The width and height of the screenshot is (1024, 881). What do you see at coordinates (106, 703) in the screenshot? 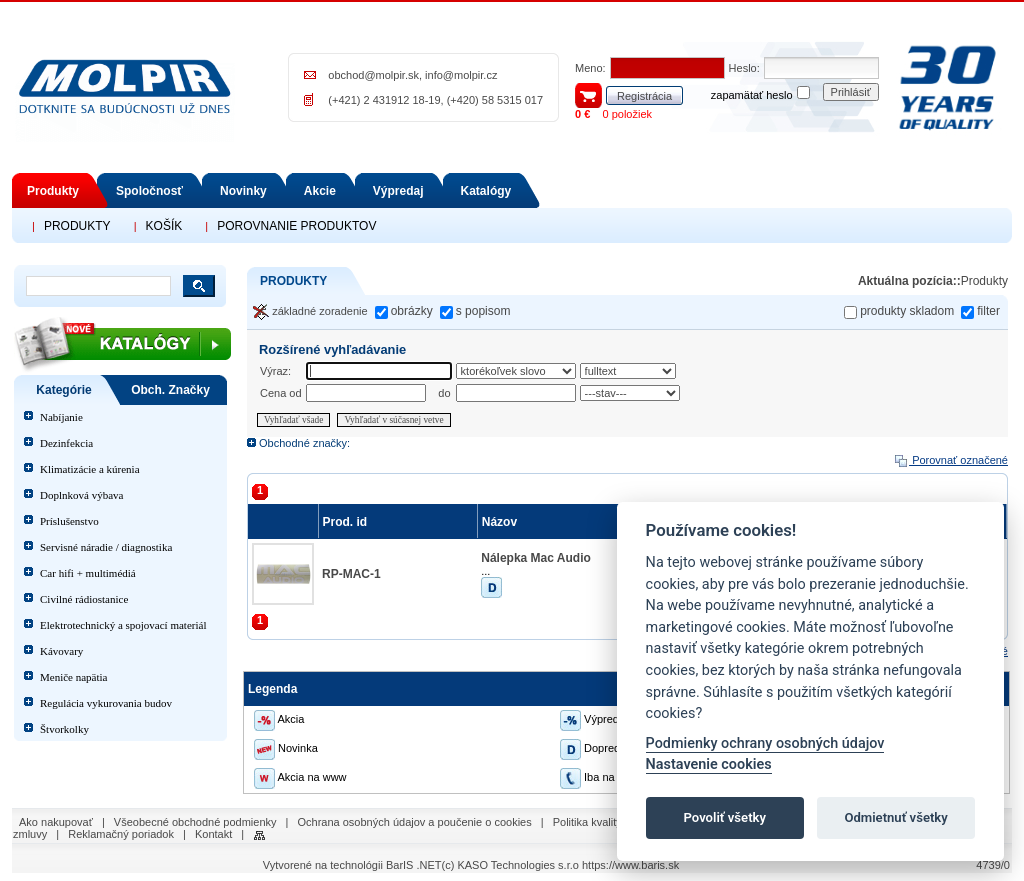
I see `Regulácia vykurovania budov` at bounding box center [106, 703].